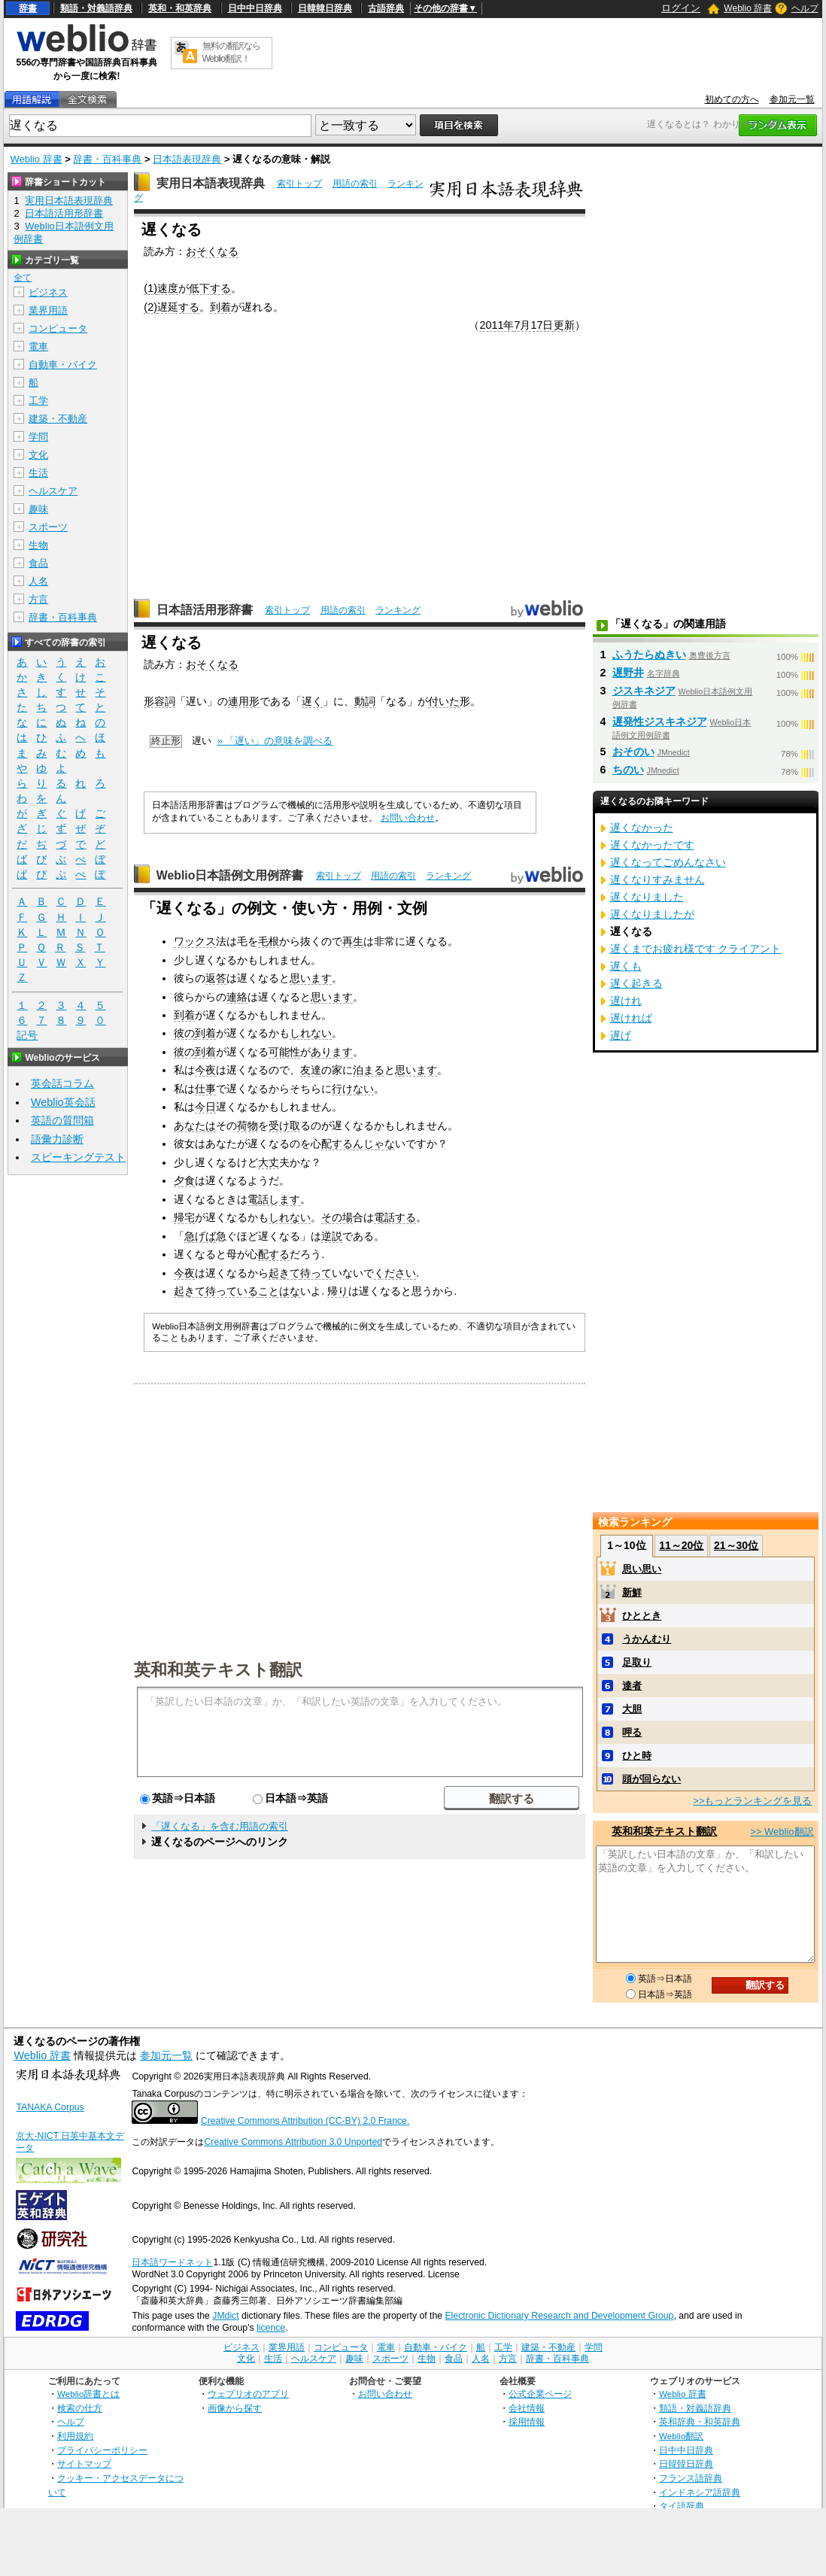 This screenshot has height=2576, width=826. I want to click on 今夜, so click(205, 1070).